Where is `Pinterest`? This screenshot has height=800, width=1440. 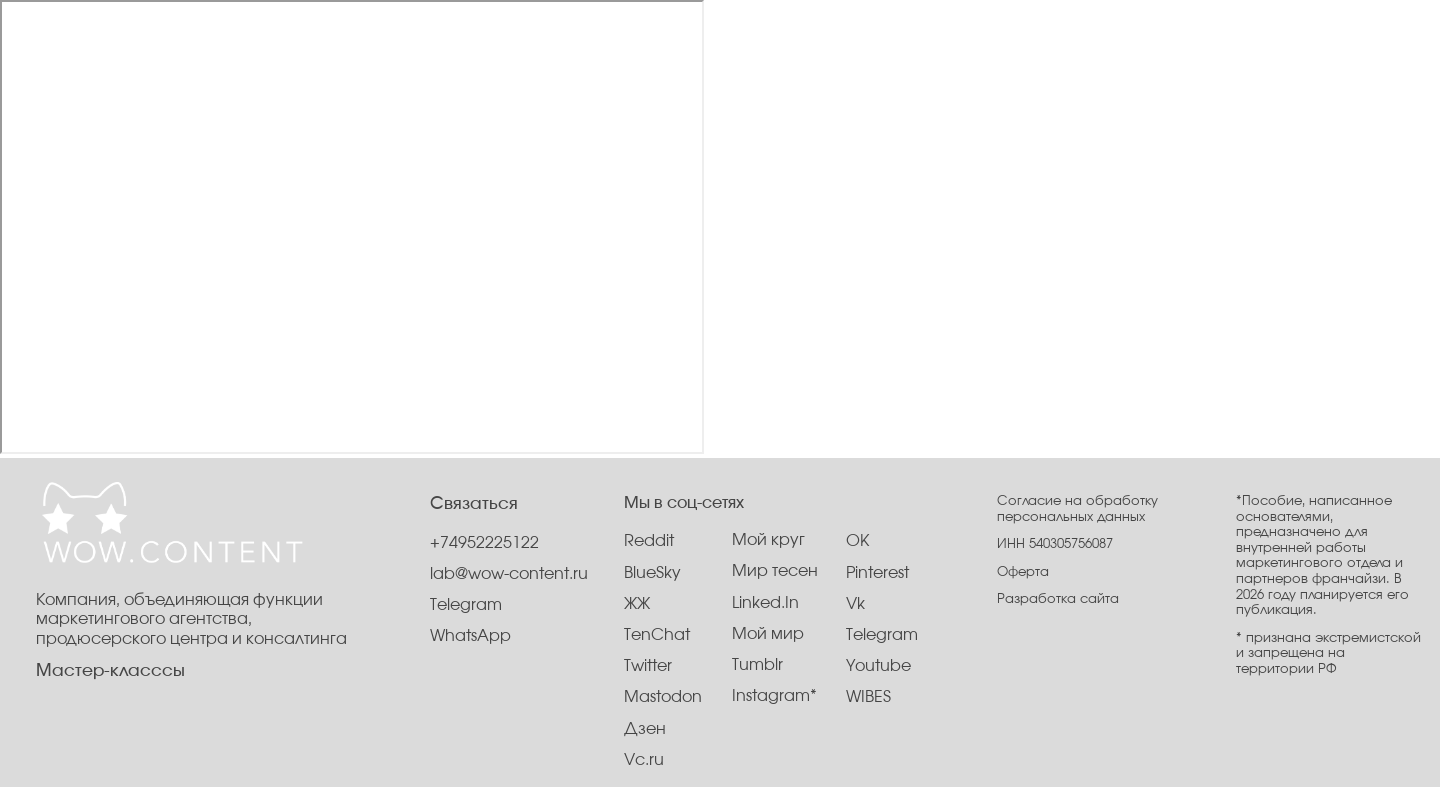 Pinterest is located at coordinates (877, 573).